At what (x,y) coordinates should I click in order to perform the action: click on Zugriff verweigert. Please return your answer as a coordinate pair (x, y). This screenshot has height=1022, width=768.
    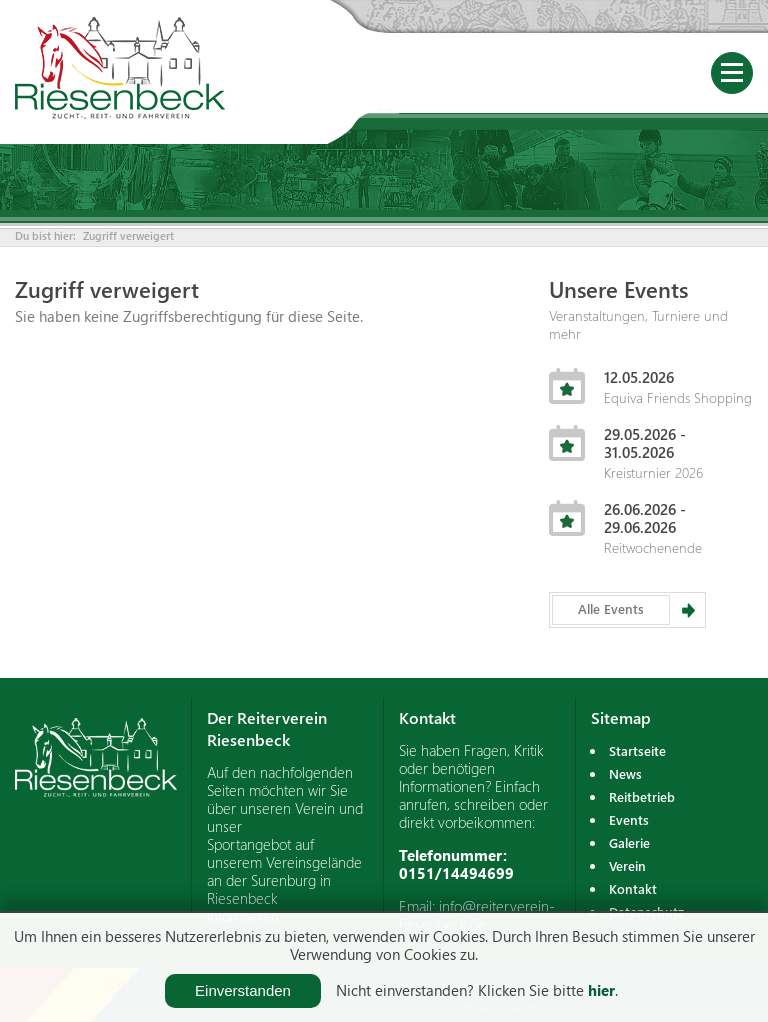
    Looking at the image, I should click on (128, 235).